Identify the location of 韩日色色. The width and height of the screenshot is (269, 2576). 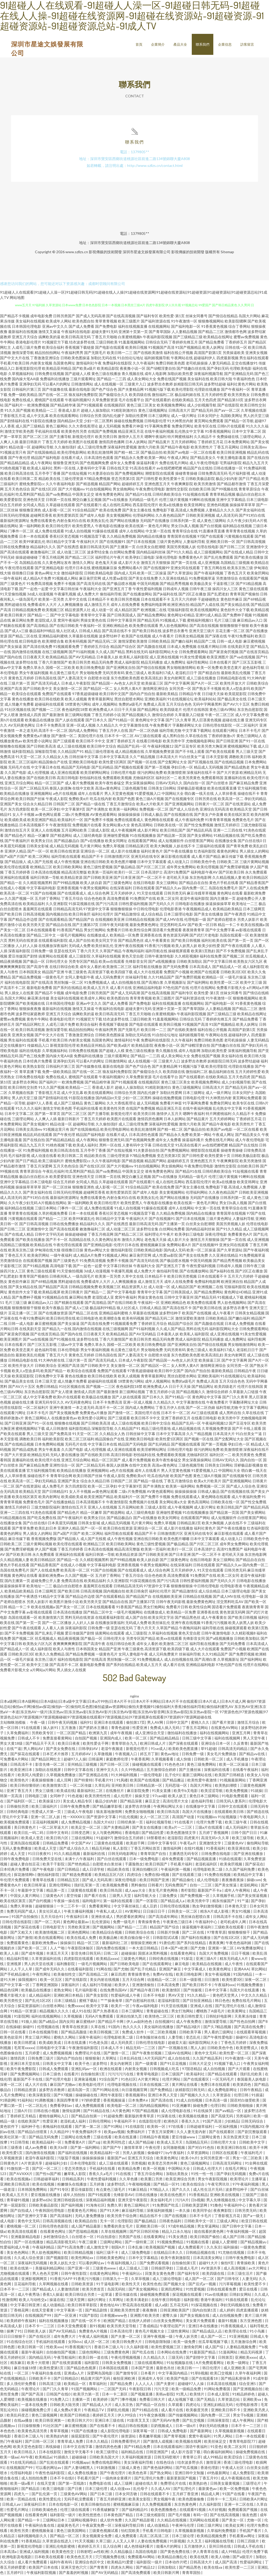
(222, 2001).